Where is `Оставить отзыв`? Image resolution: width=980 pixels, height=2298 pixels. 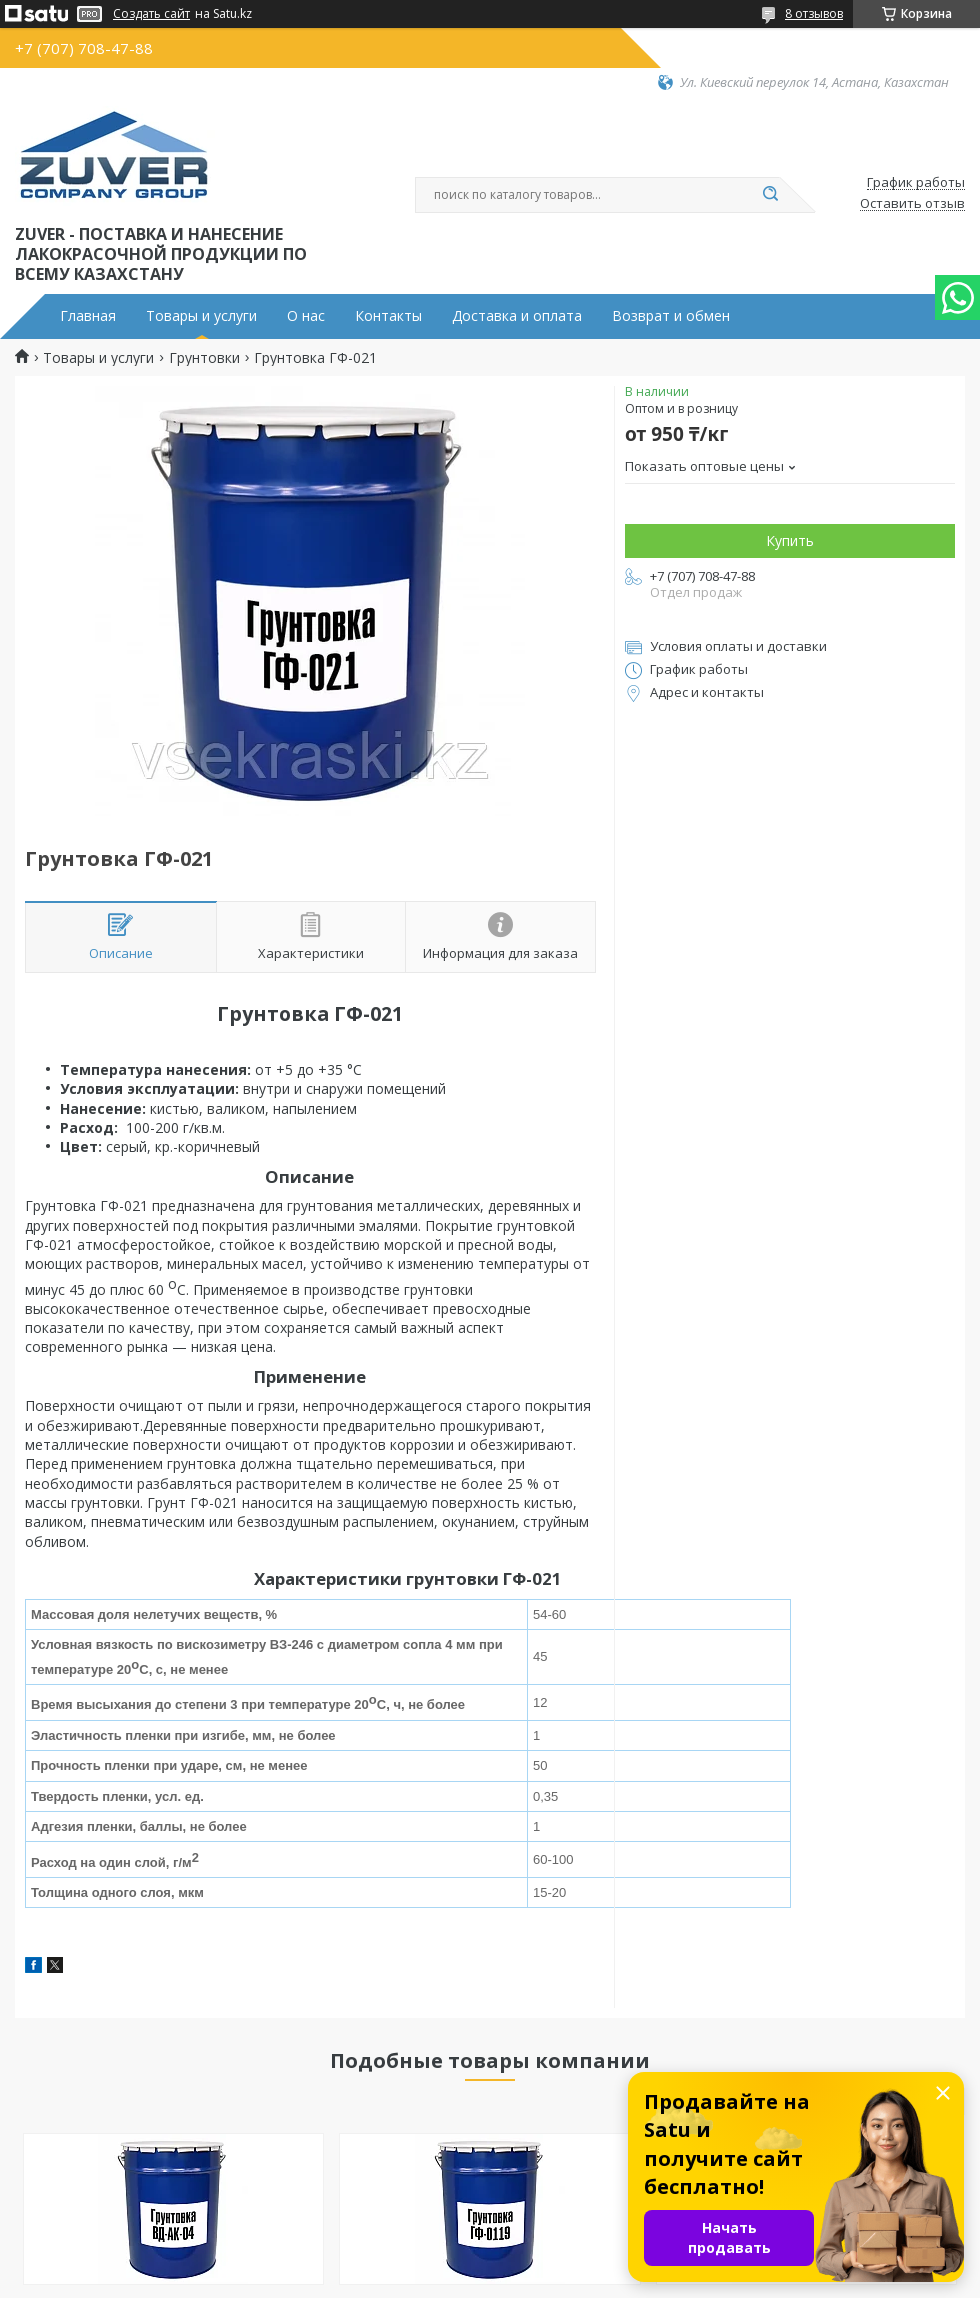
Оставить отзыв is located at coordinates (912, 204).